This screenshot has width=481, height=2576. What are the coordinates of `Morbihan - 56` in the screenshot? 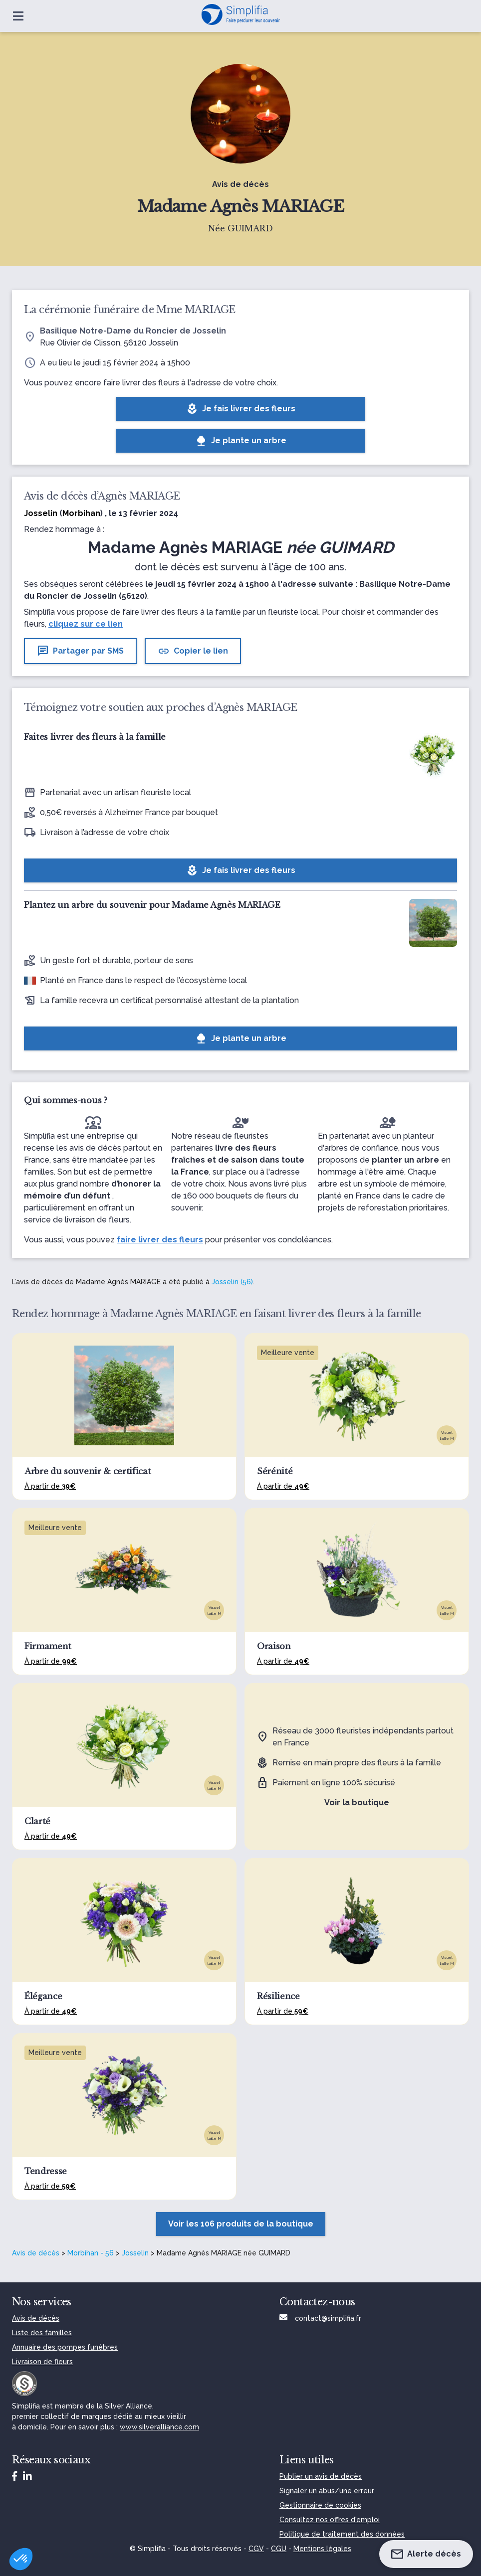 It's located at (90, 2253).